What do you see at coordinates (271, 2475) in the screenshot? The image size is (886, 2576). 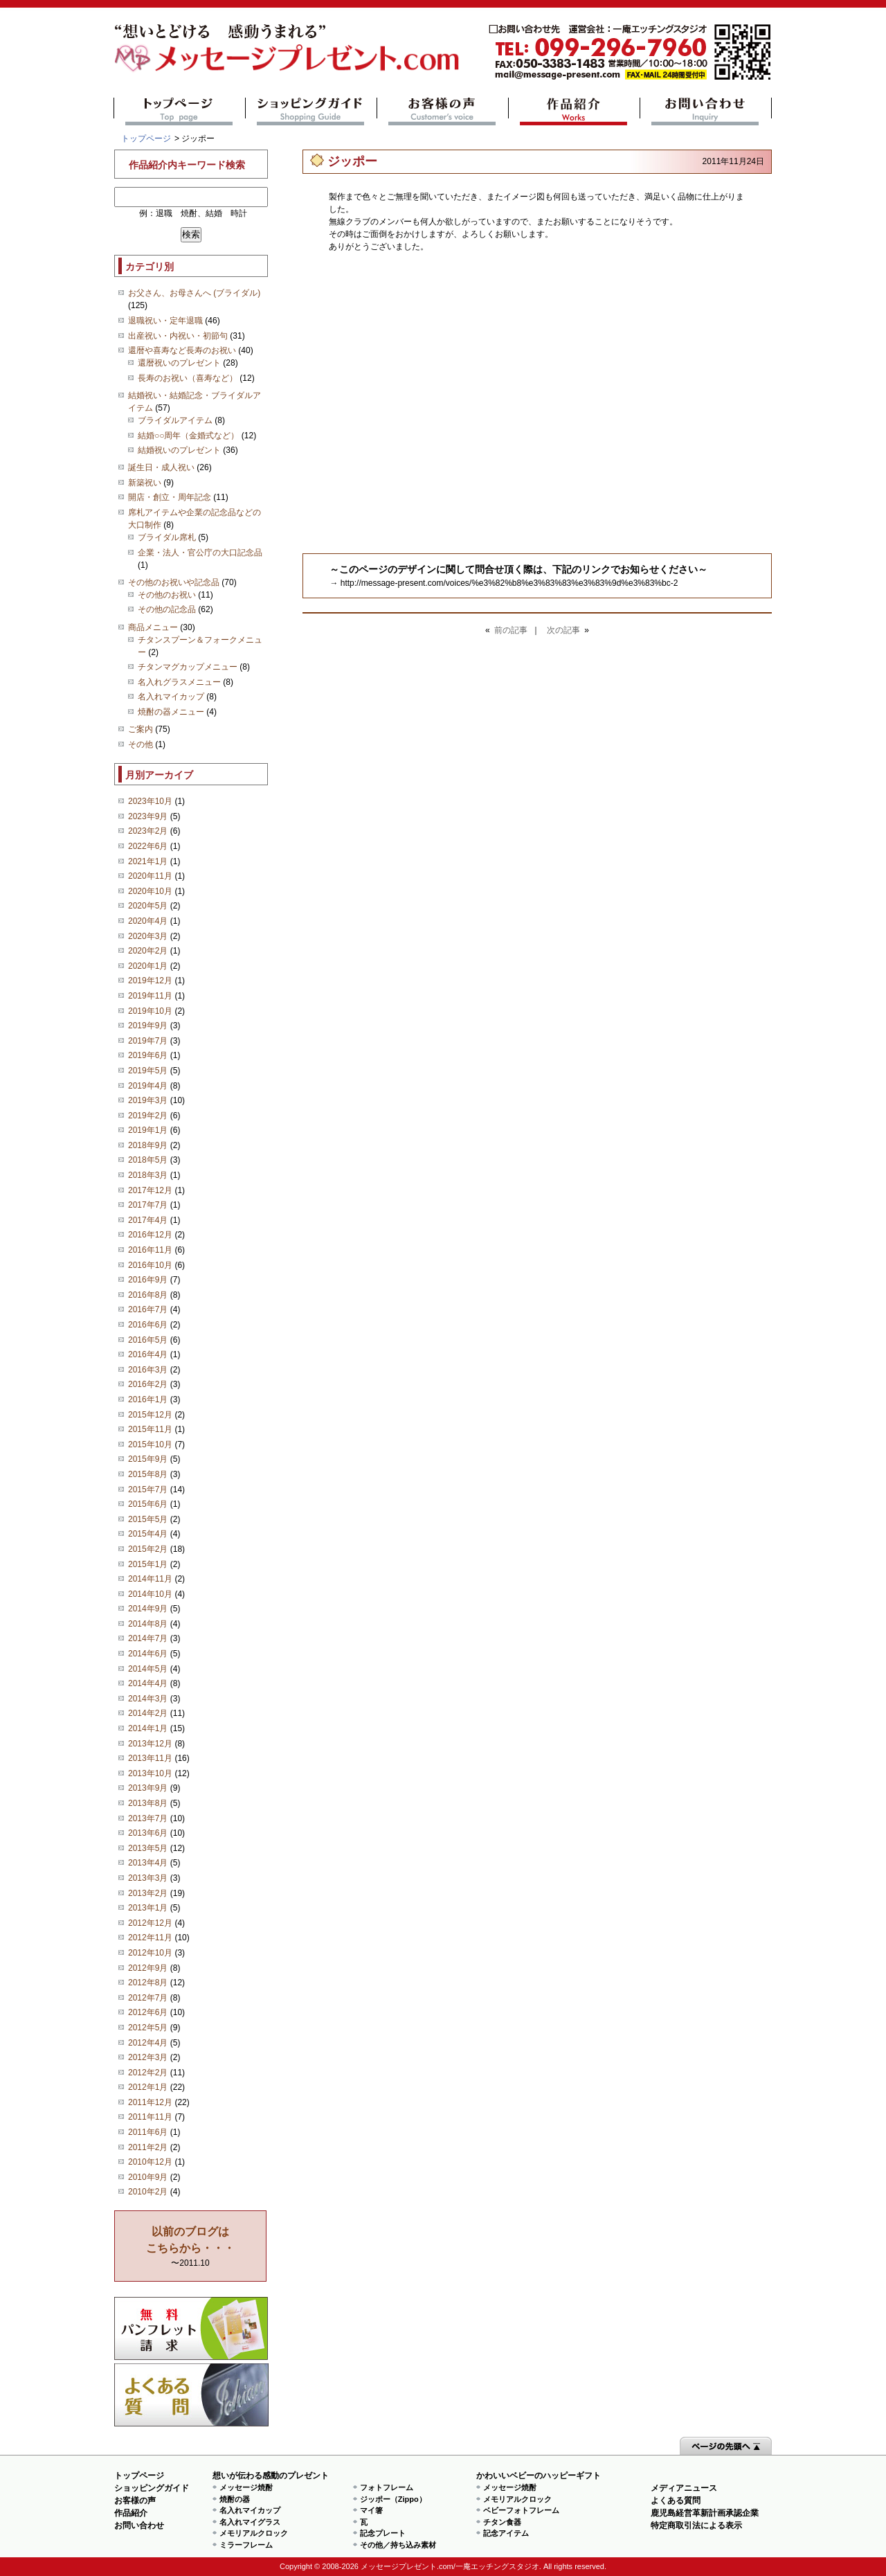 I see `想いが伝わる感動のプレゼント` at bounding box center [271, 2475].